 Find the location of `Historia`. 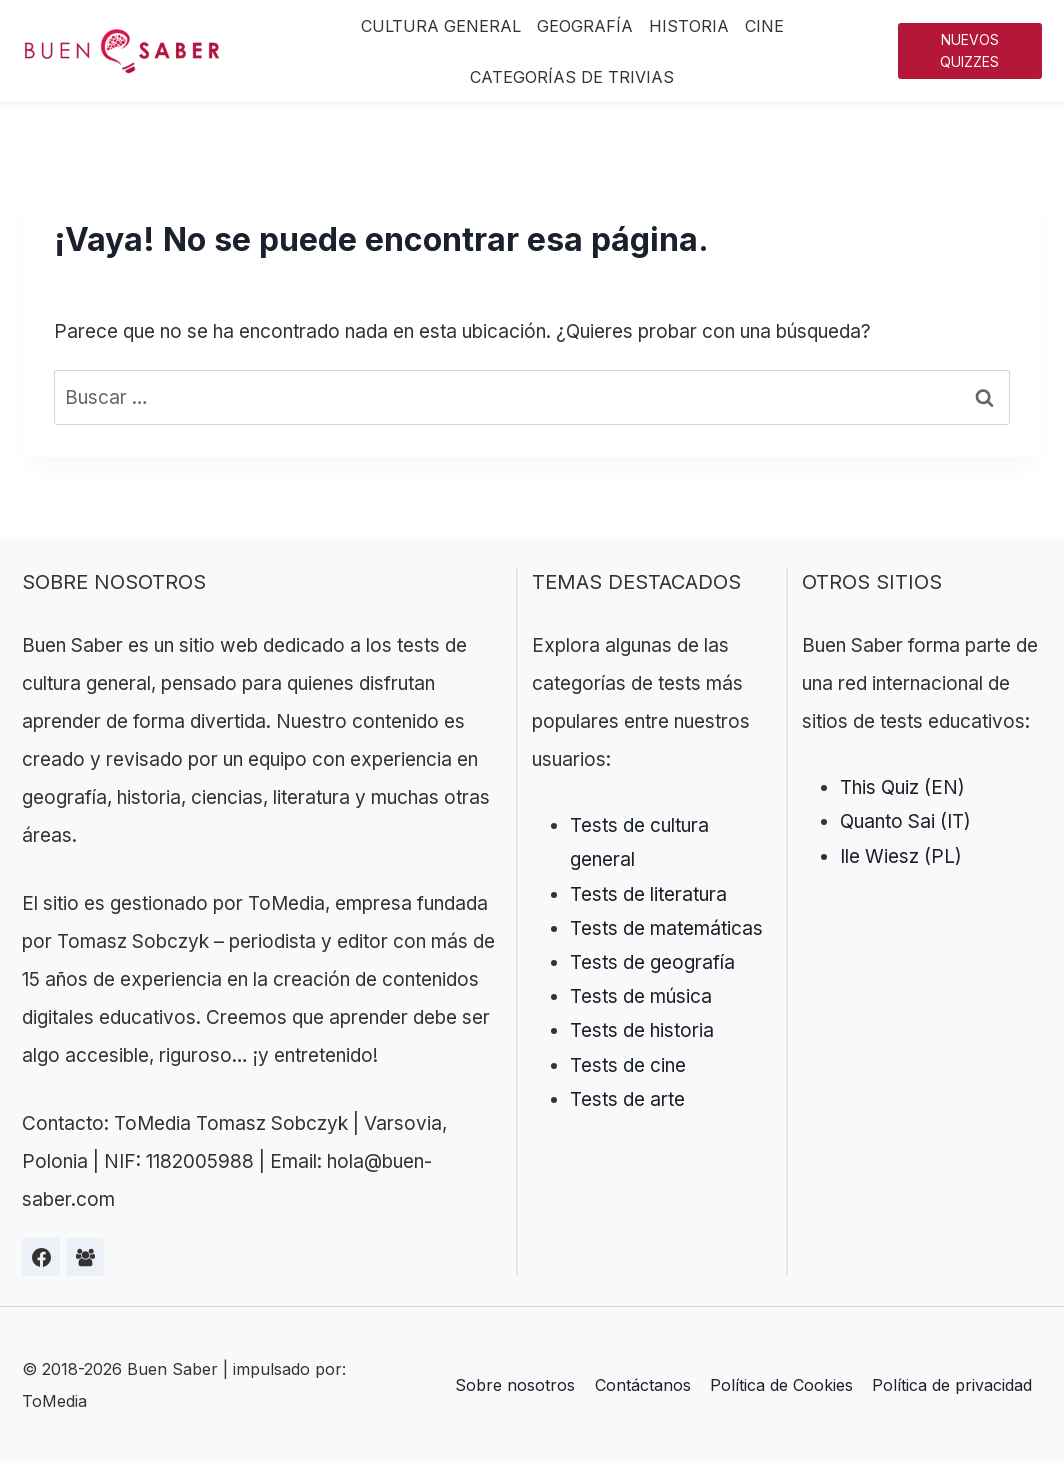

Historia is located at coordinates (689, 26).